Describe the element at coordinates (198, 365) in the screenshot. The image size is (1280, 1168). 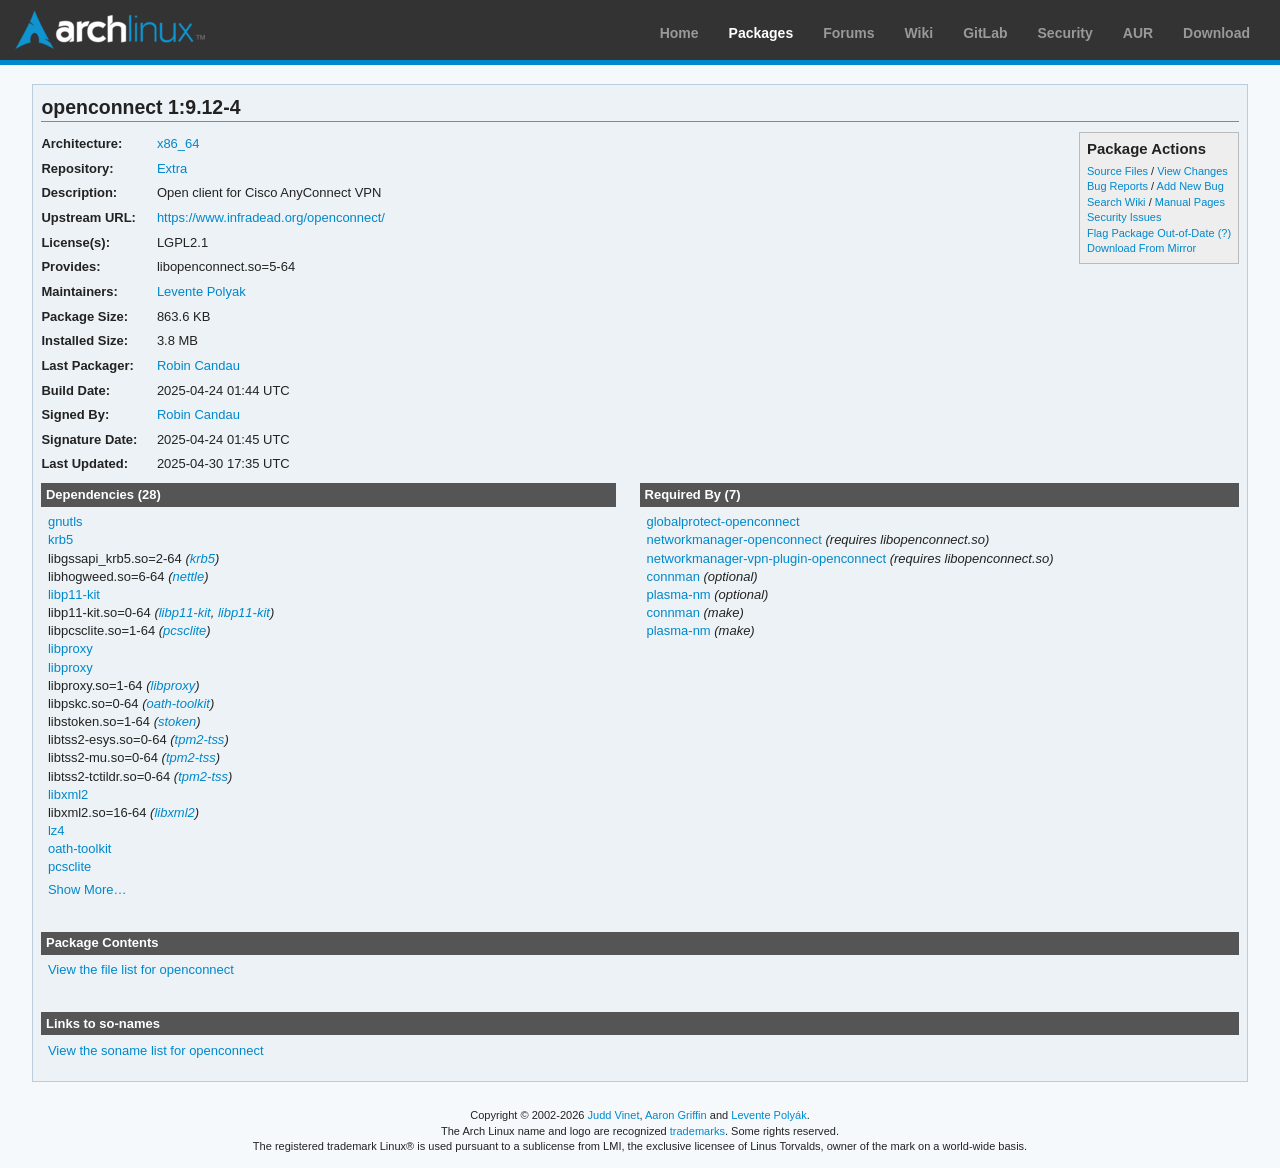
I see `Robin Candau` at that location.